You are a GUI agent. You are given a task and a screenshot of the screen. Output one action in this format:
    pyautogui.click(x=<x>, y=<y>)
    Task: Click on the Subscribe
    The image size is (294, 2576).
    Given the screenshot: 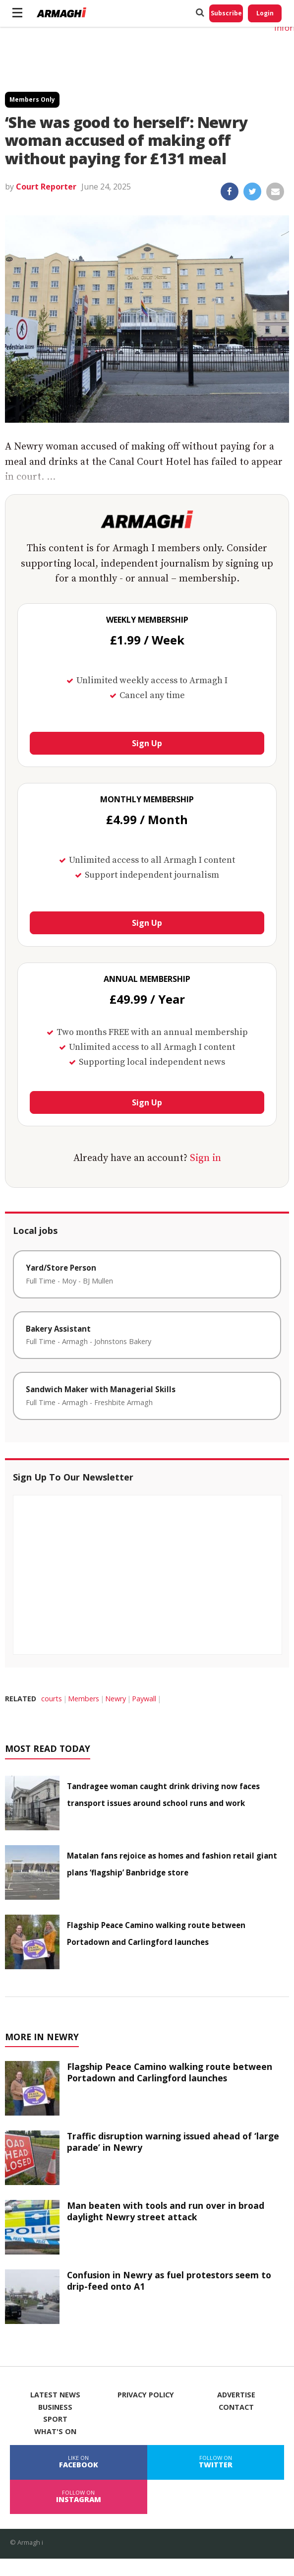 What is the action you would take?
    pyautogui.click(x=226, y=13)
    